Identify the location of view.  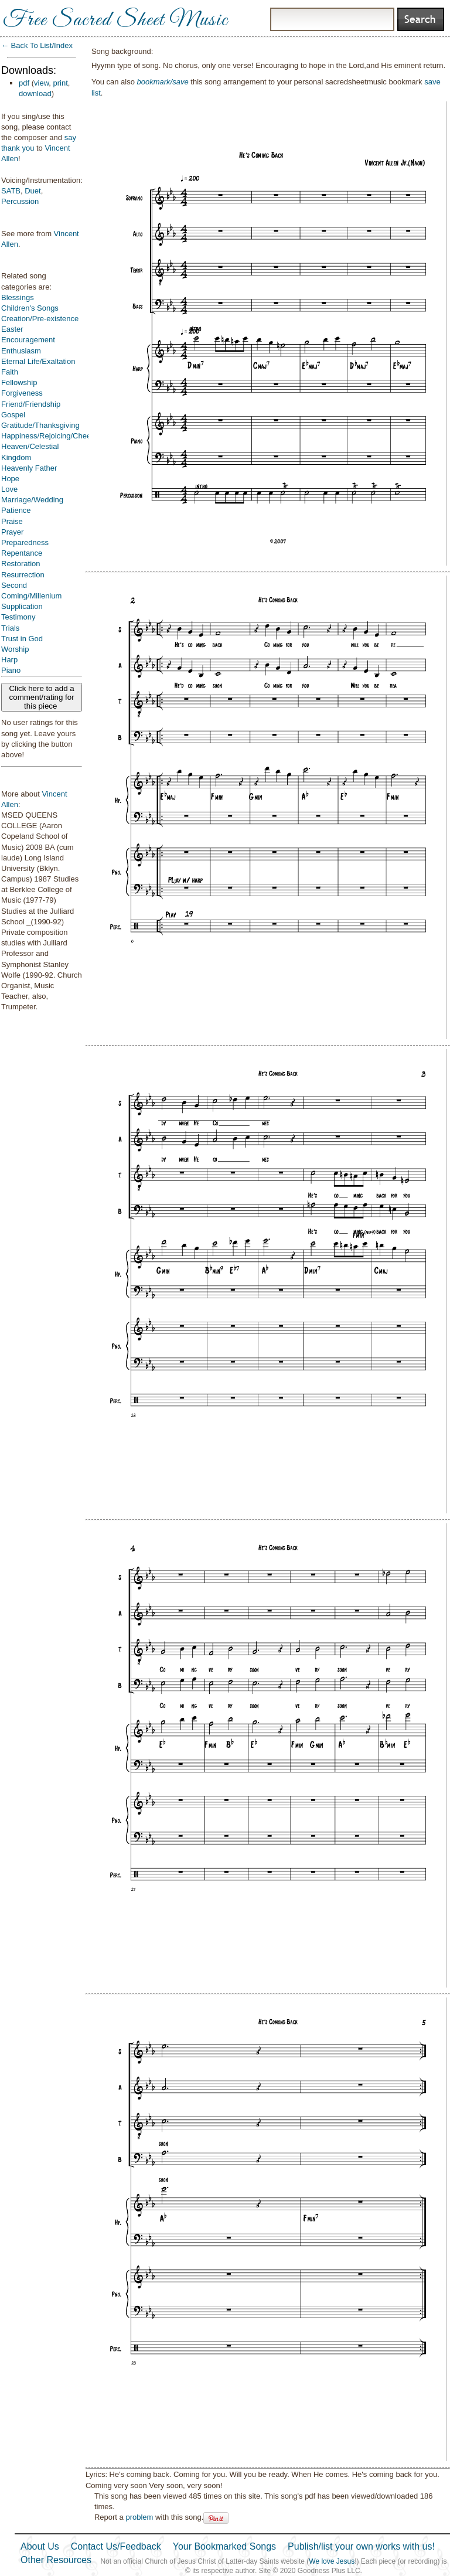
(41, 83).